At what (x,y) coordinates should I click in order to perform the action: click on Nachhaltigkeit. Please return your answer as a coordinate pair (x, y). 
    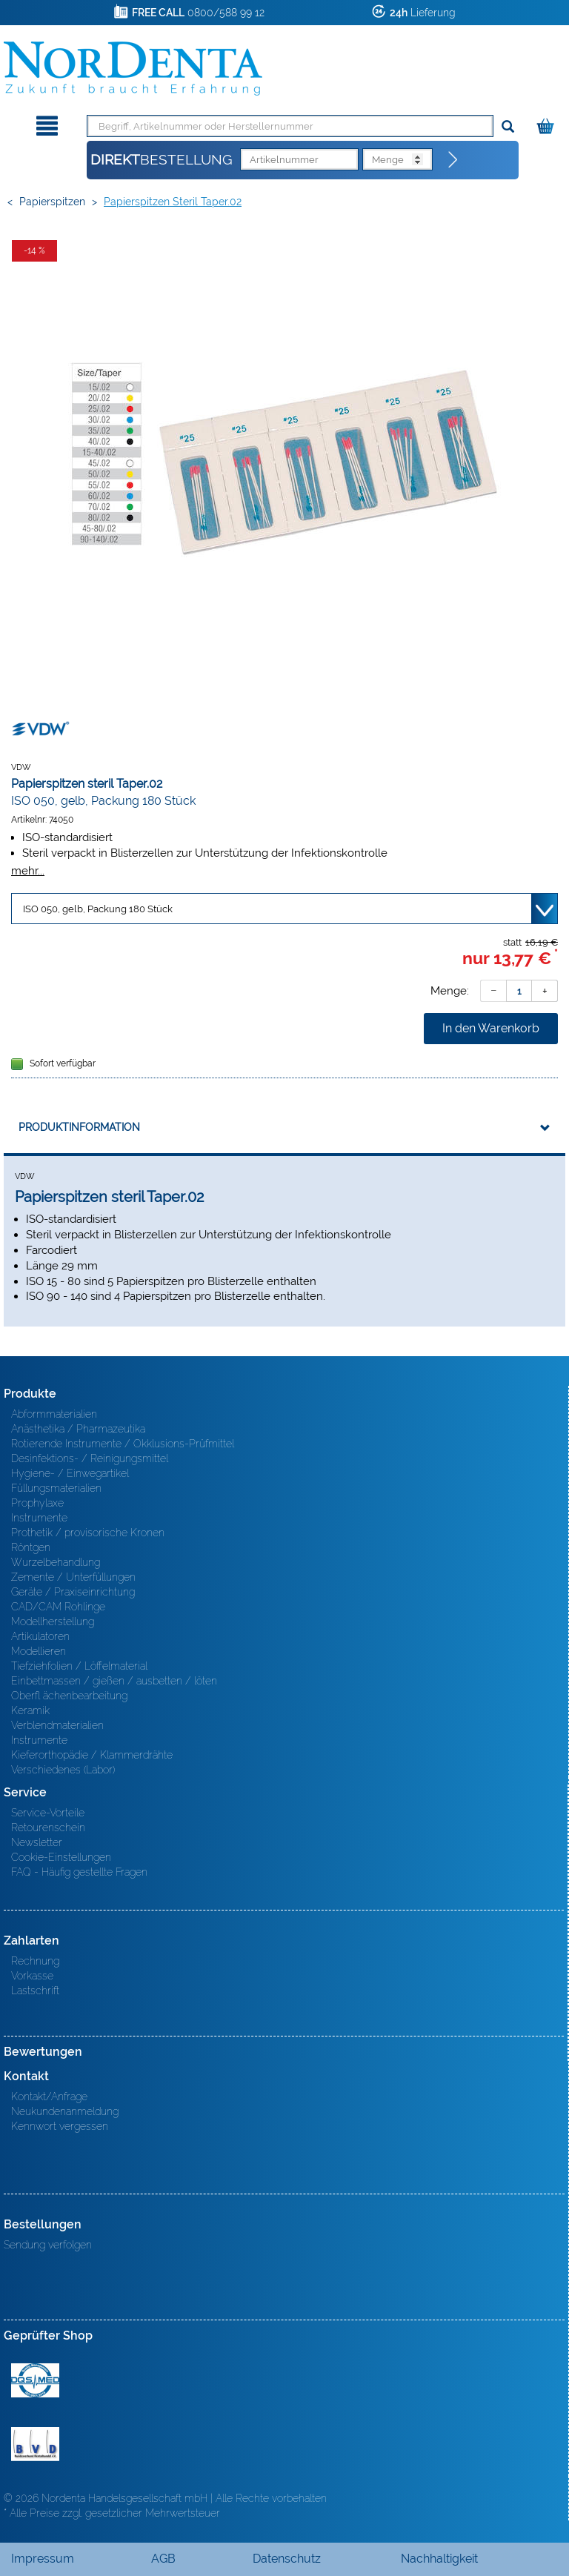
    Looking at the image, I should click on (439, 2559).